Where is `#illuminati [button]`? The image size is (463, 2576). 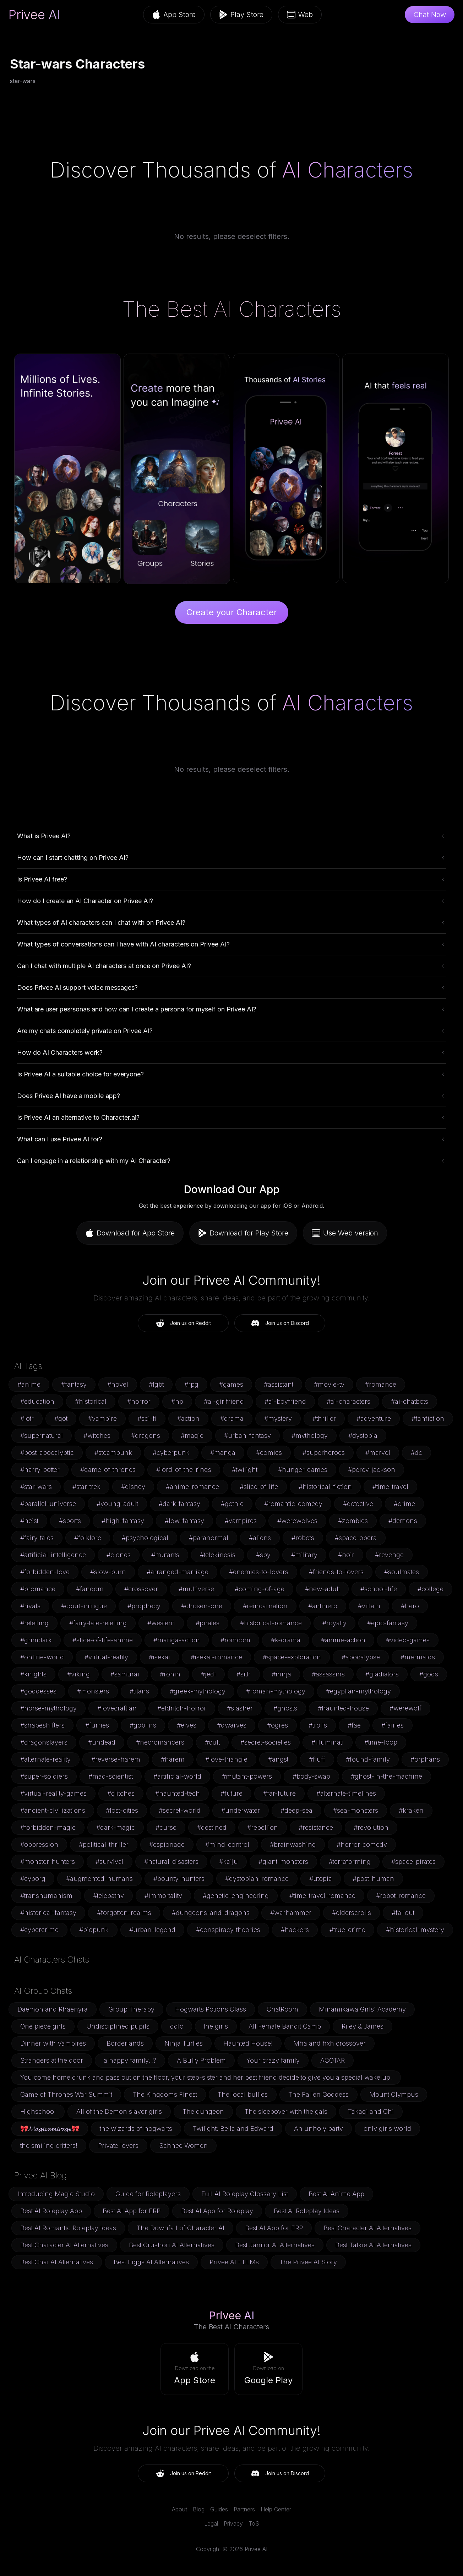 #illuminati [button] is located at coordinates (327, 1742).